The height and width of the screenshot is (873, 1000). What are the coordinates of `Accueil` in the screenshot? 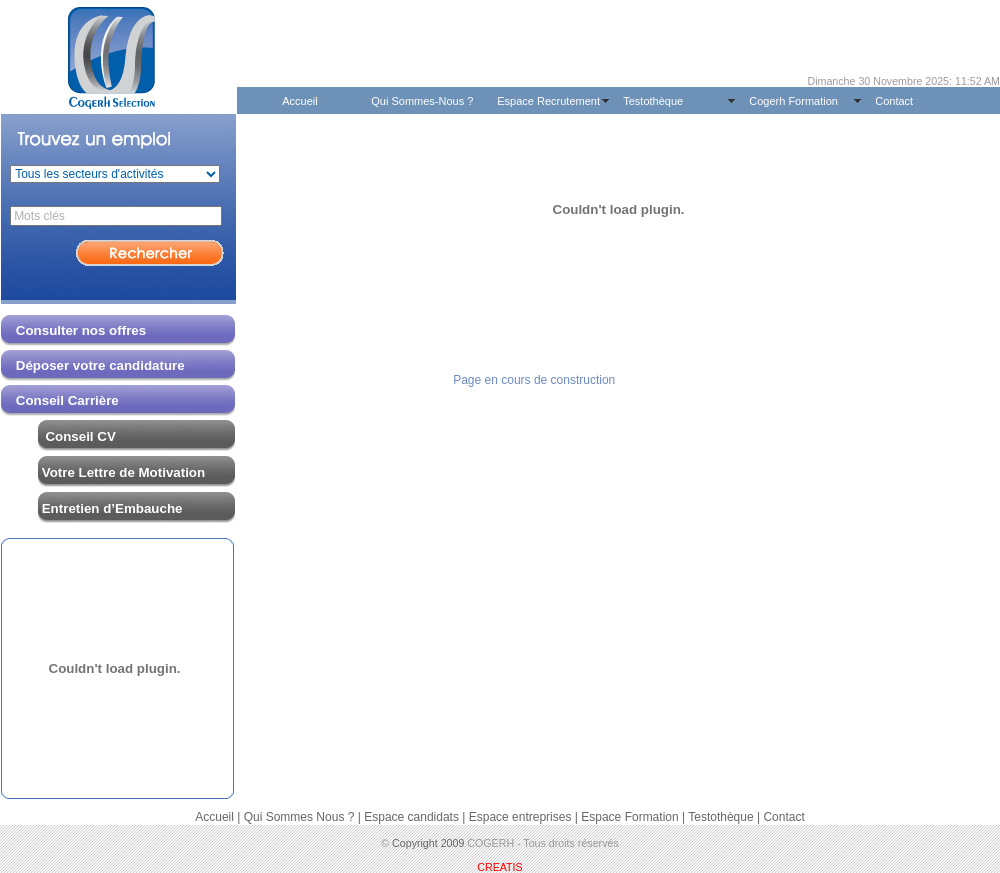 It's located at (299, 101).